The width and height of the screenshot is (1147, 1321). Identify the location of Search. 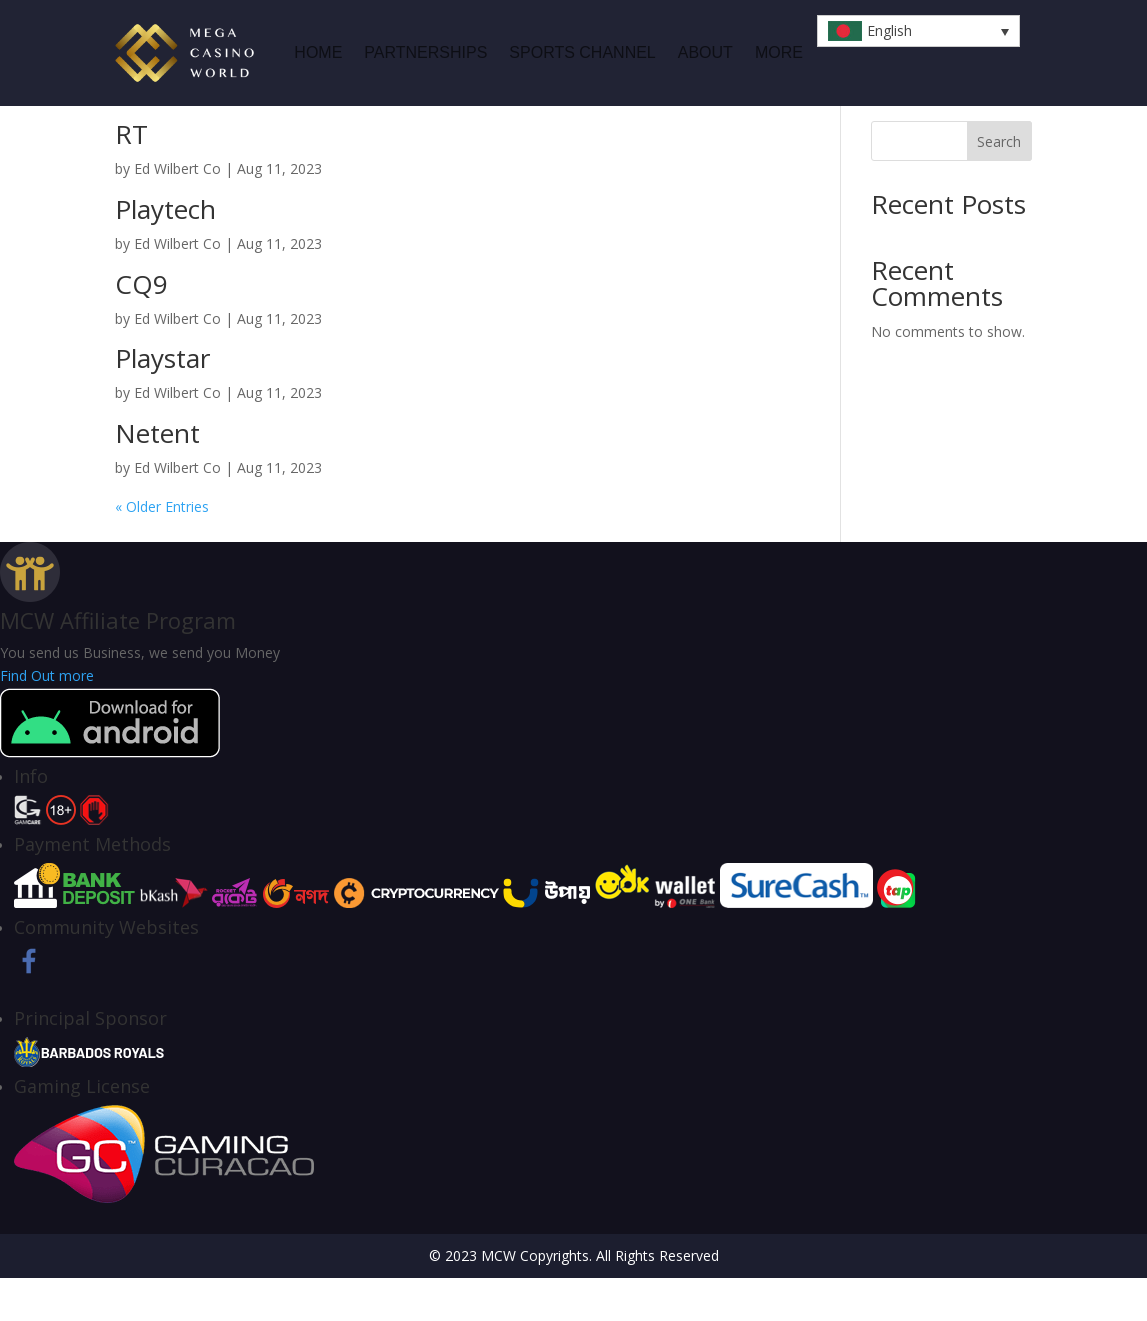
(999, 184).